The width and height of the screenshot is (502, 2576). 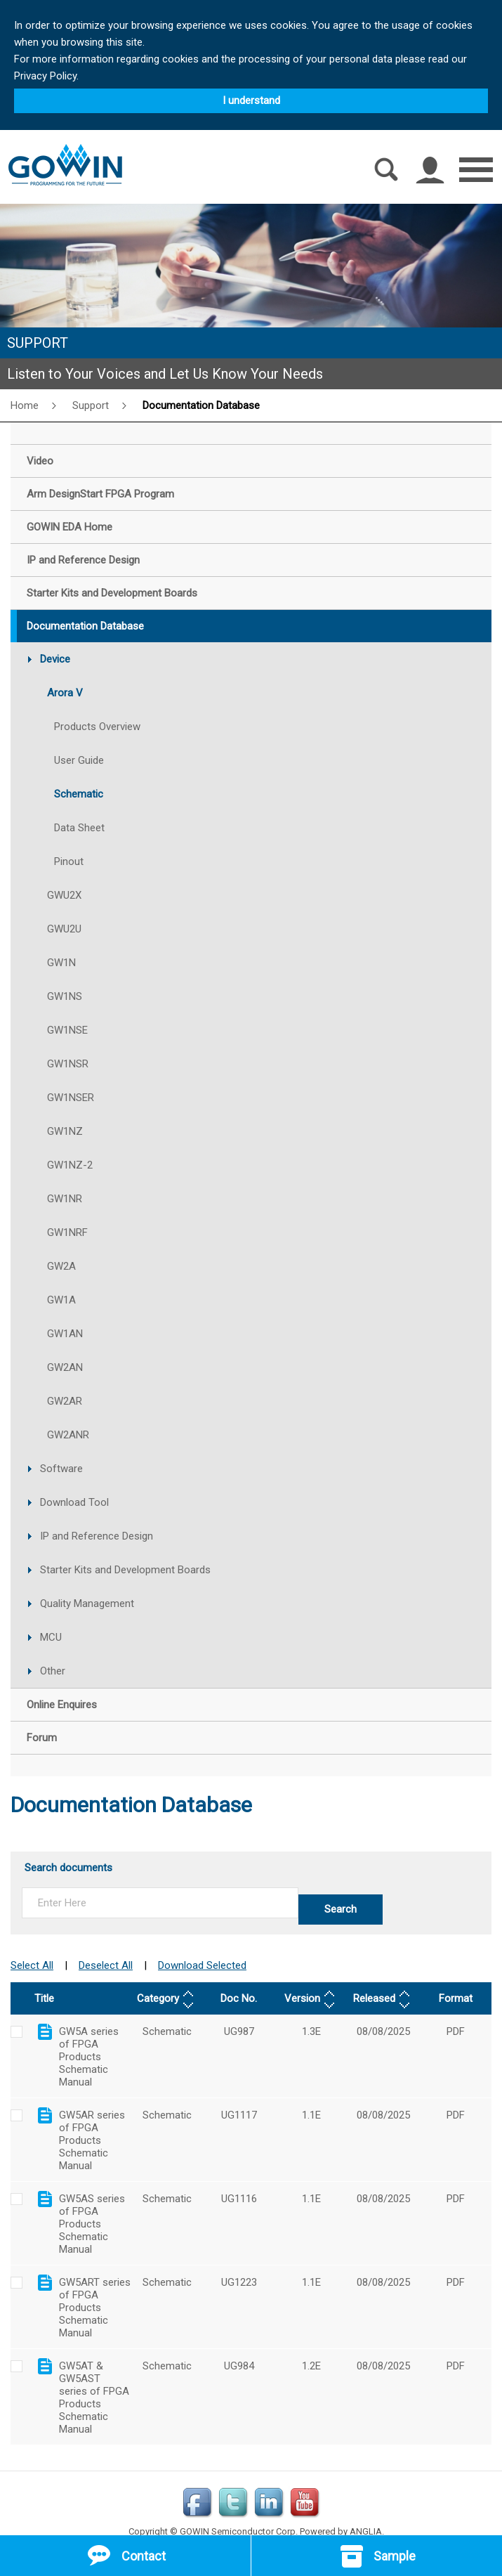 What do you see at coordinates (61, 1468) in the screenshot?
I see `Software` at bounding box center [61, 1468].